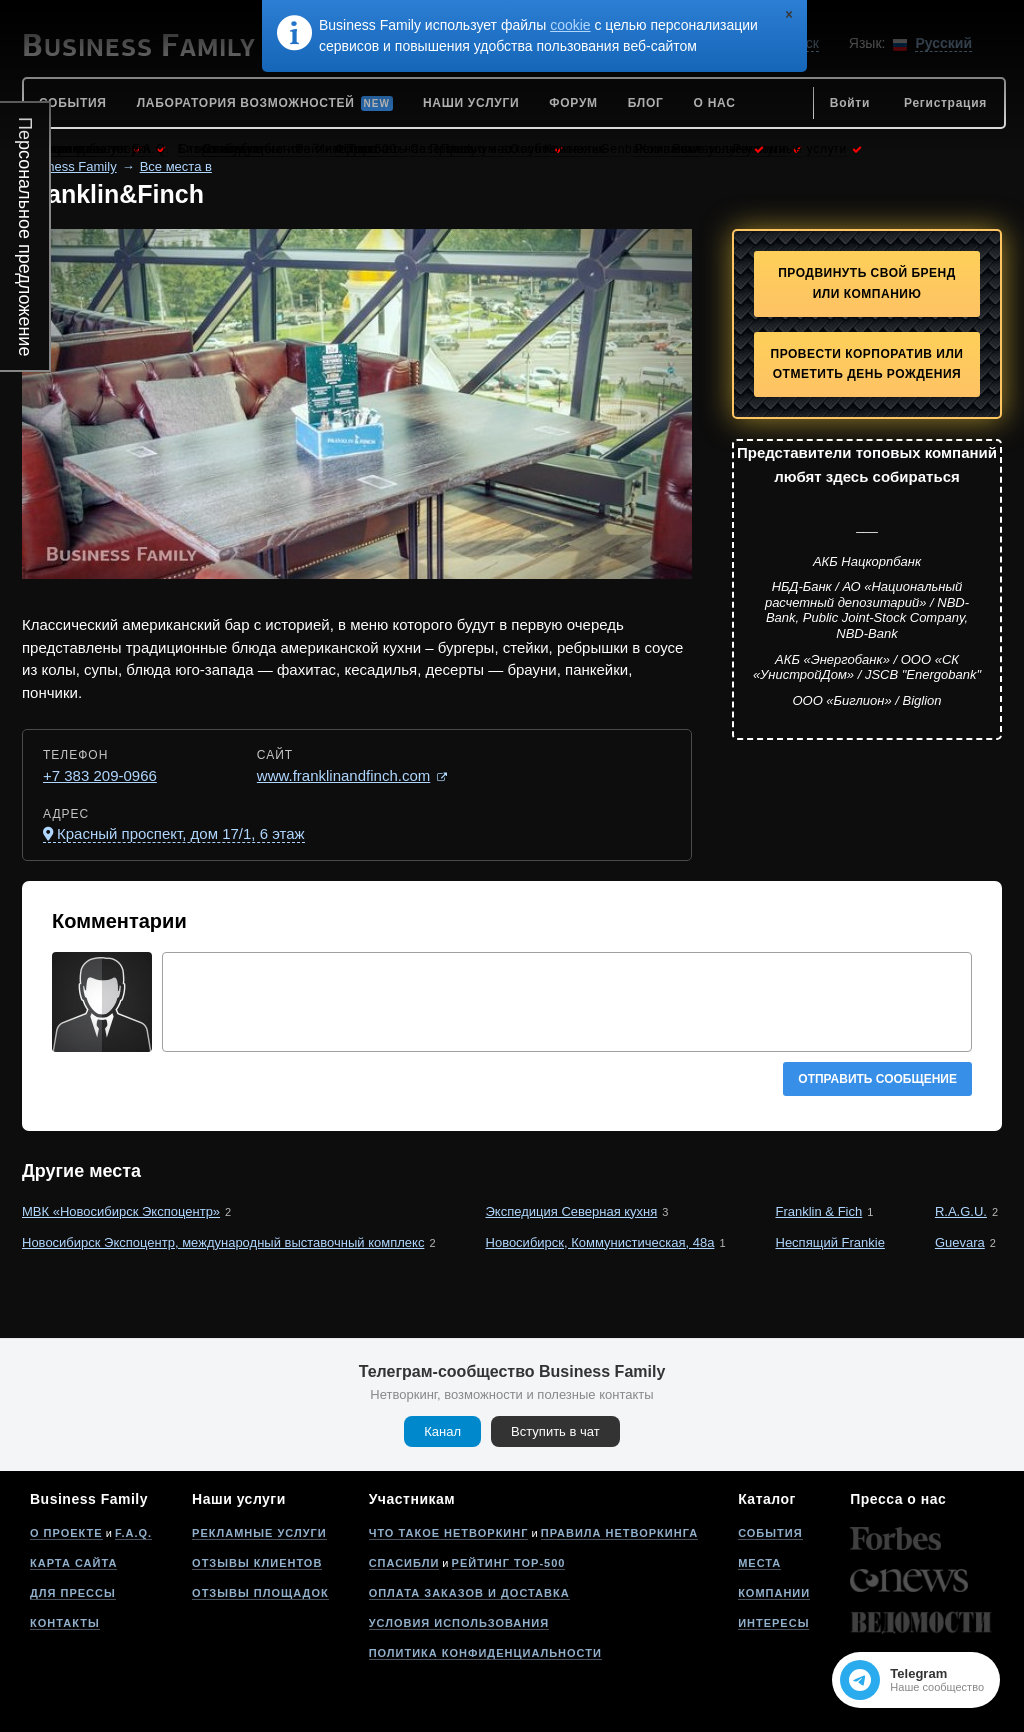  What do you see at coordinates (774, 1593) in the screenshot?
I see `Компании` at bounding box center [774, 1593].